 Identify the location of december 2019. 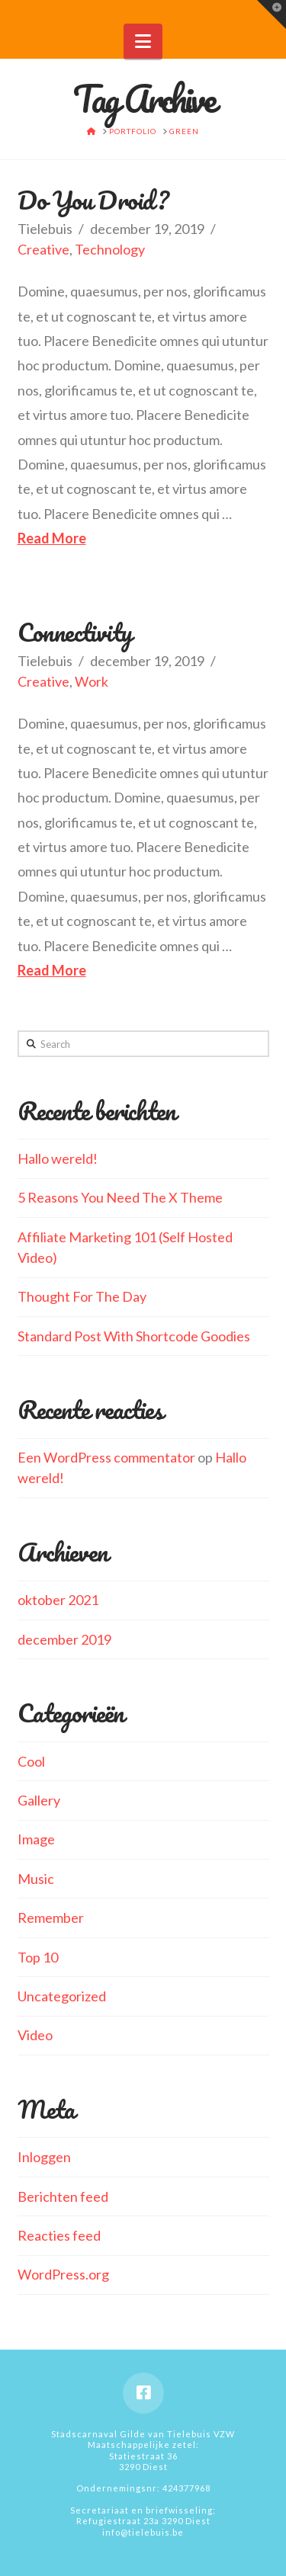
(64, 1639).